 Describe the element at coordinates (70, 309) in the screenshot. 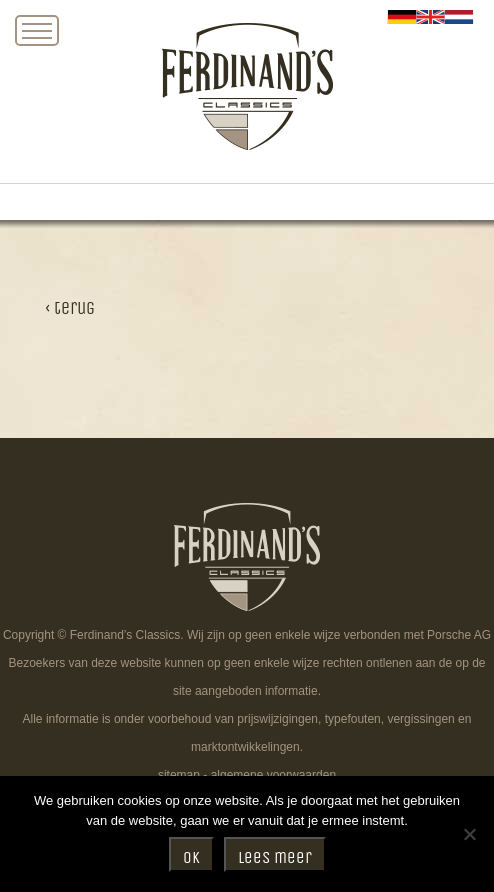

I see `‹ terug` at that location.